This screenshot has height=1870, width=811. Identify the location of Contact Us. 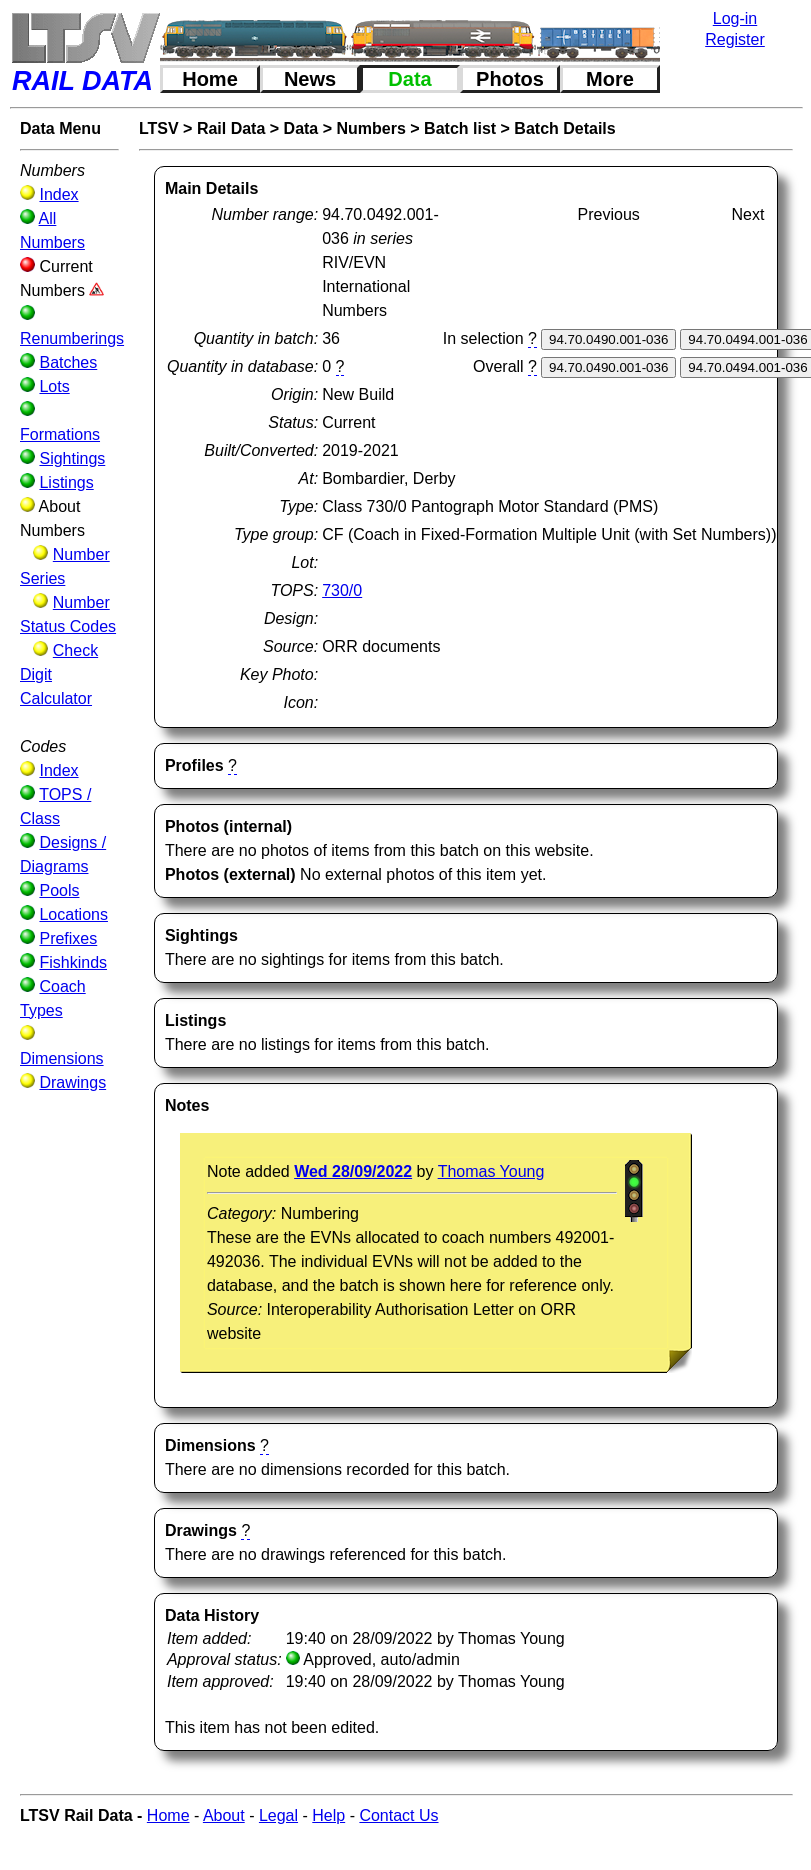
(398, 1815).